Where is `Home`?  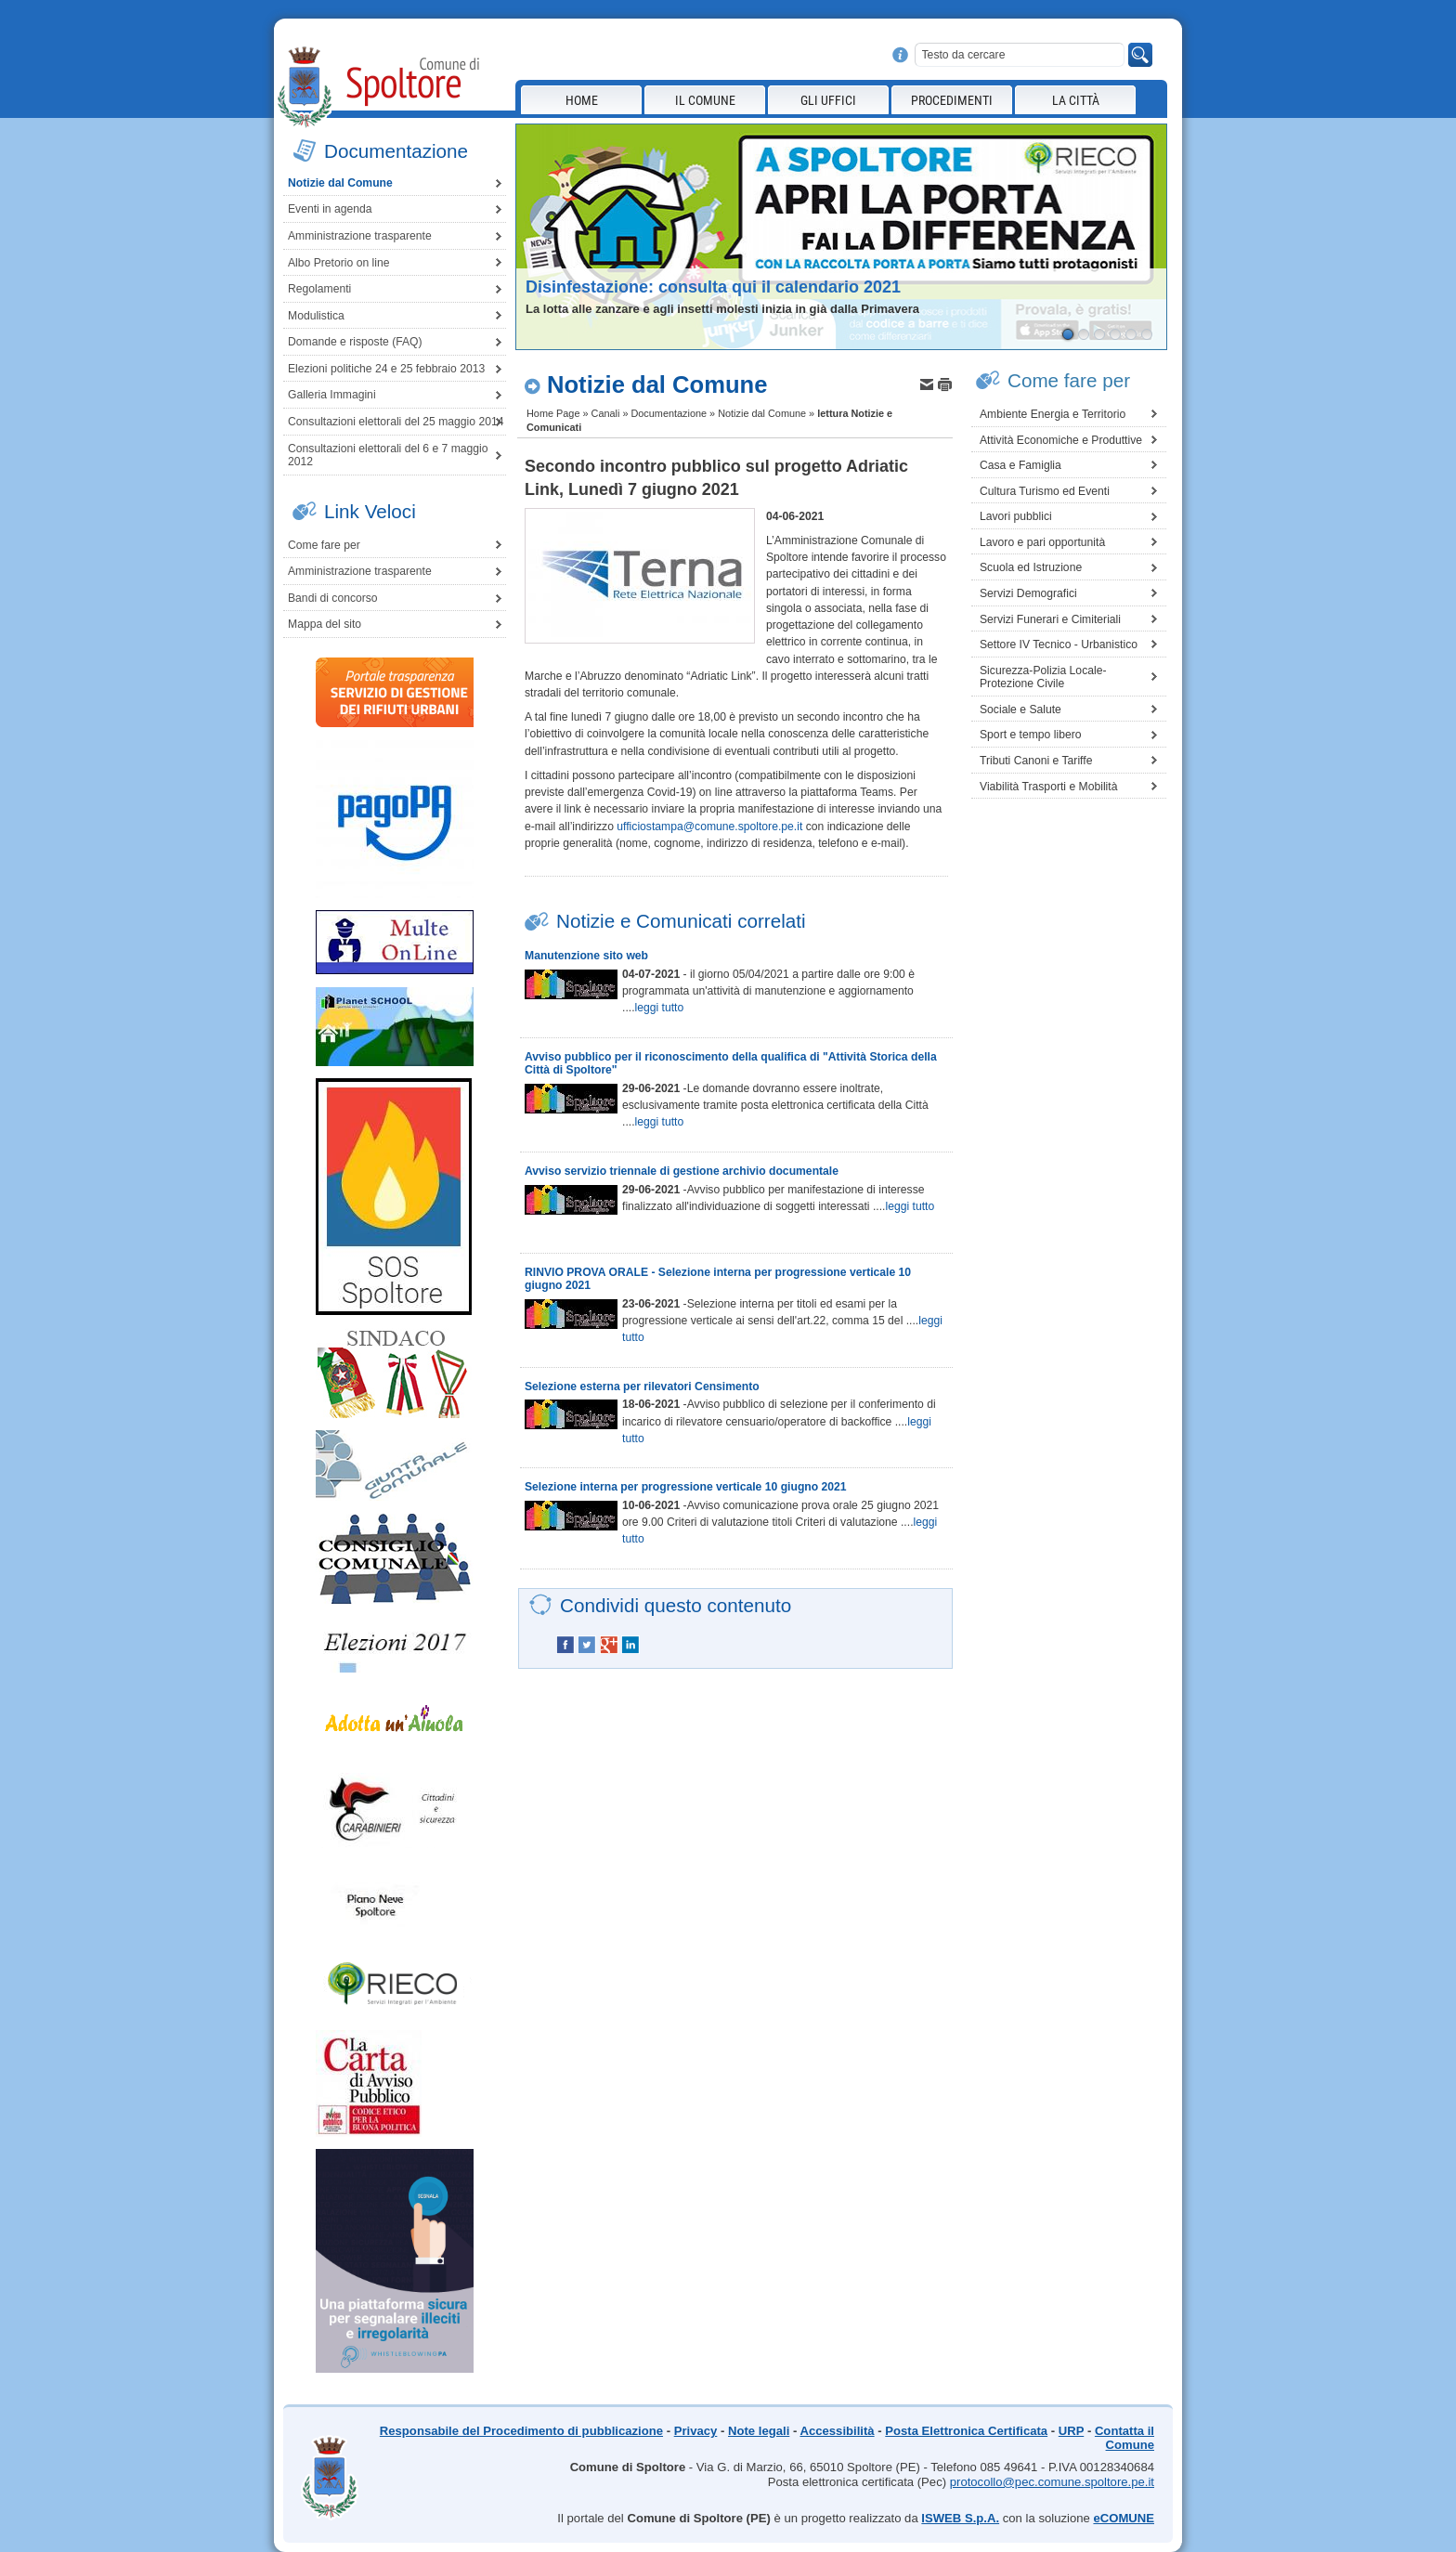
Home is located at coordinates (582, 100).